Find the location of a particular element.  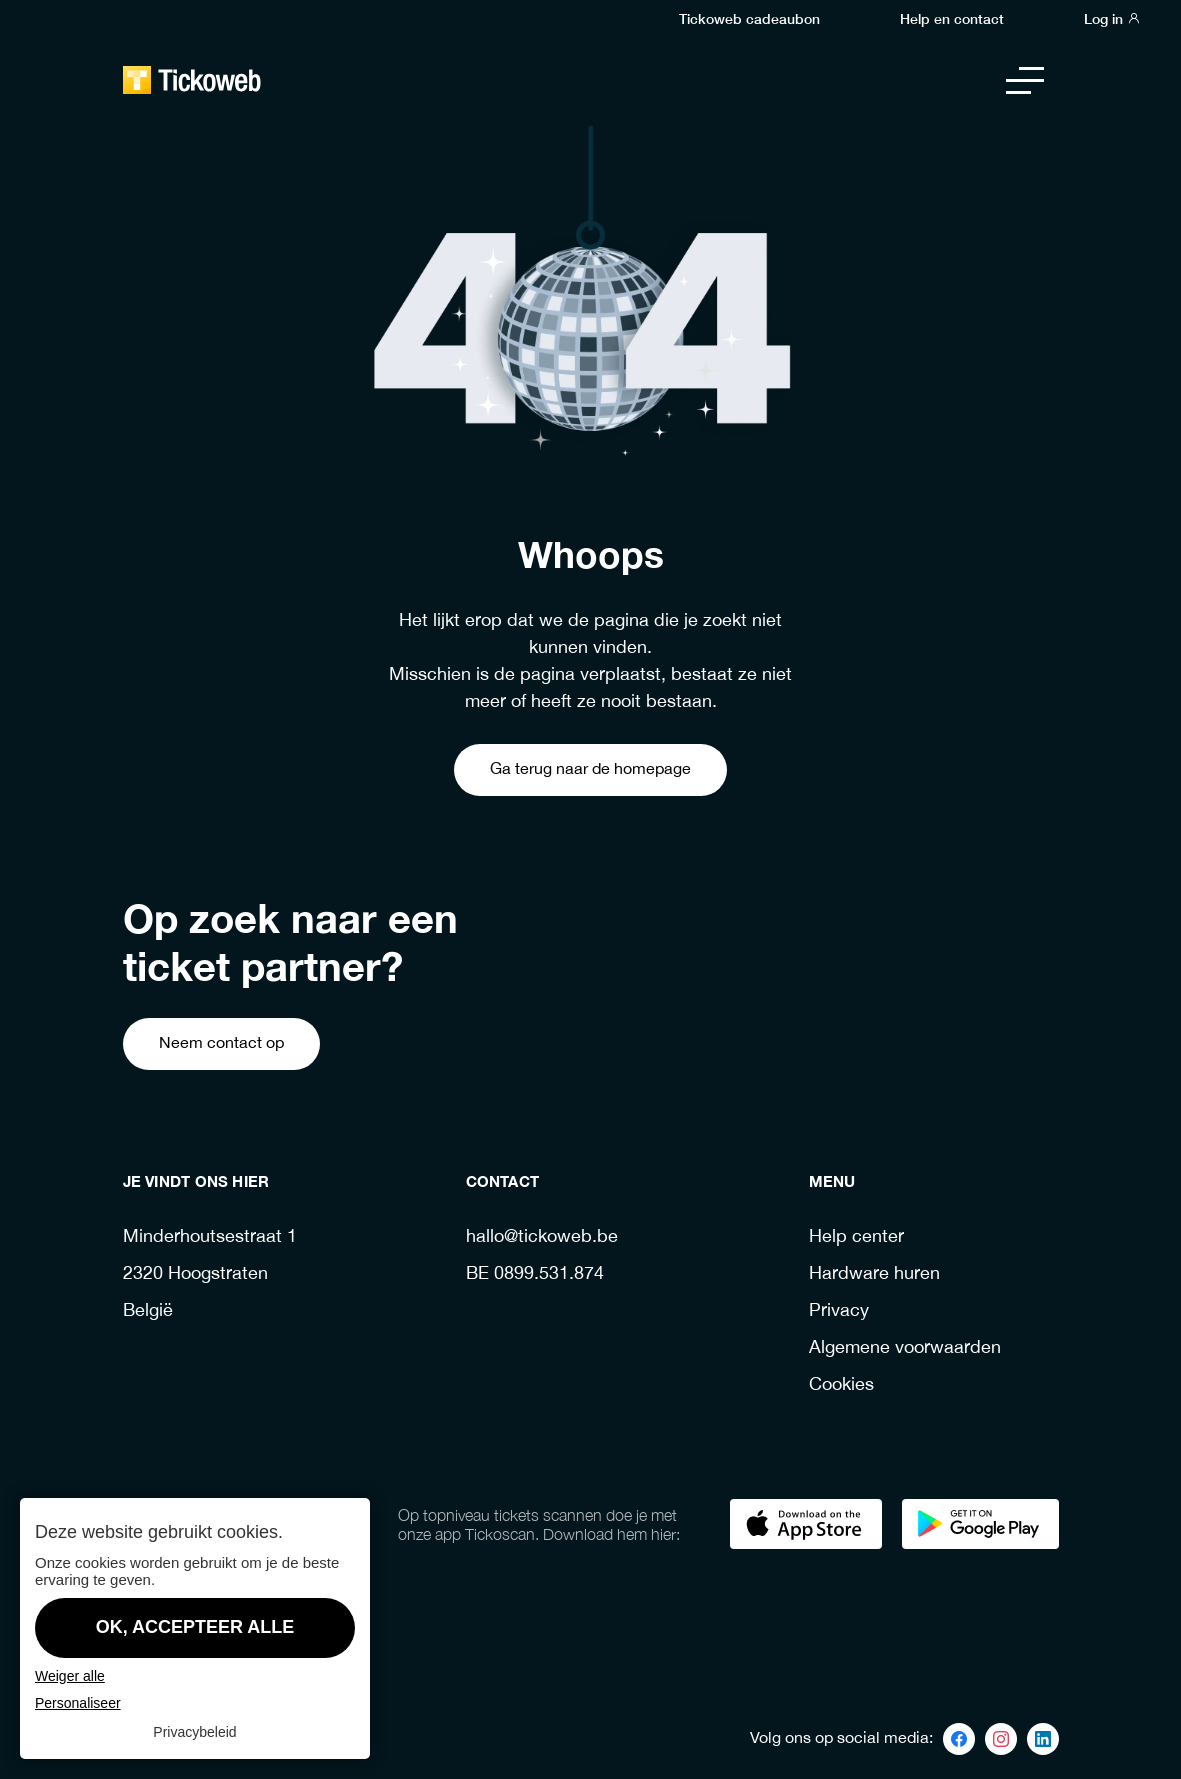

Hardware huren is located at coordinates (874, 1274).